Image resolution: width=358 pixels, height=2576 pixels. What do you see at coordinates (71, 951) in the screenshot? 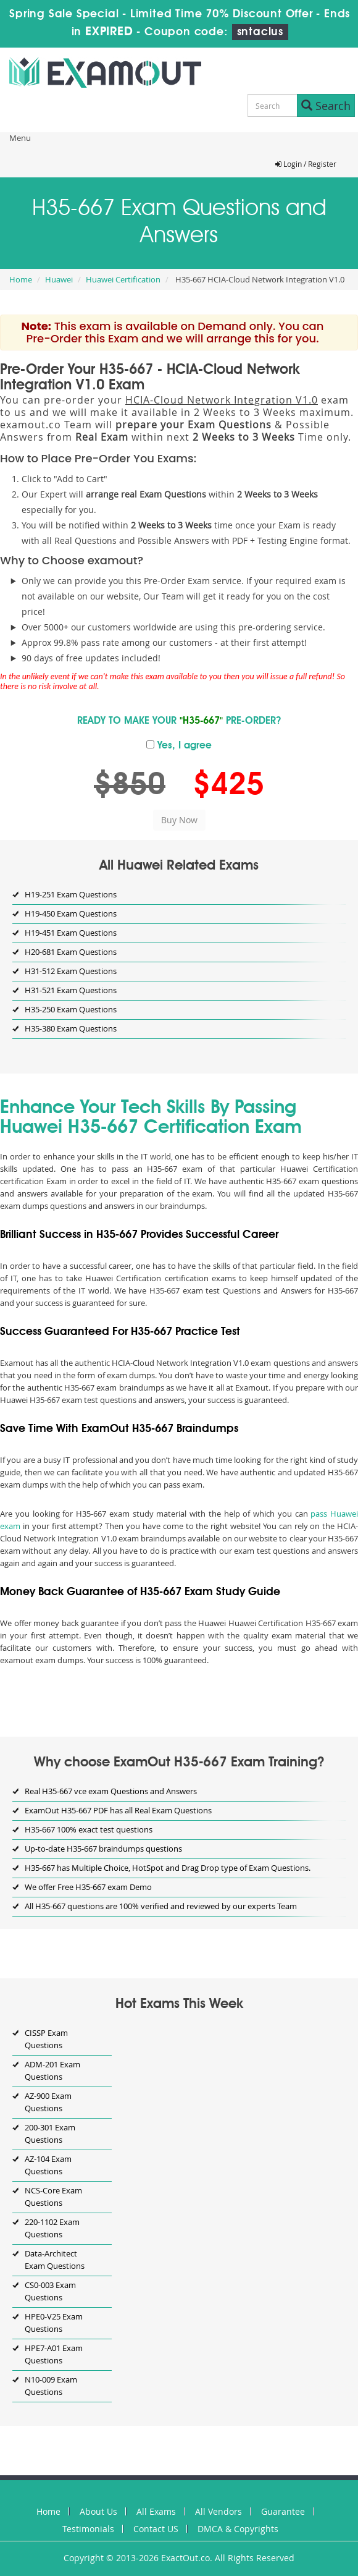
I see `H20-681 Exam Questions` at bounding box center [71, 951].